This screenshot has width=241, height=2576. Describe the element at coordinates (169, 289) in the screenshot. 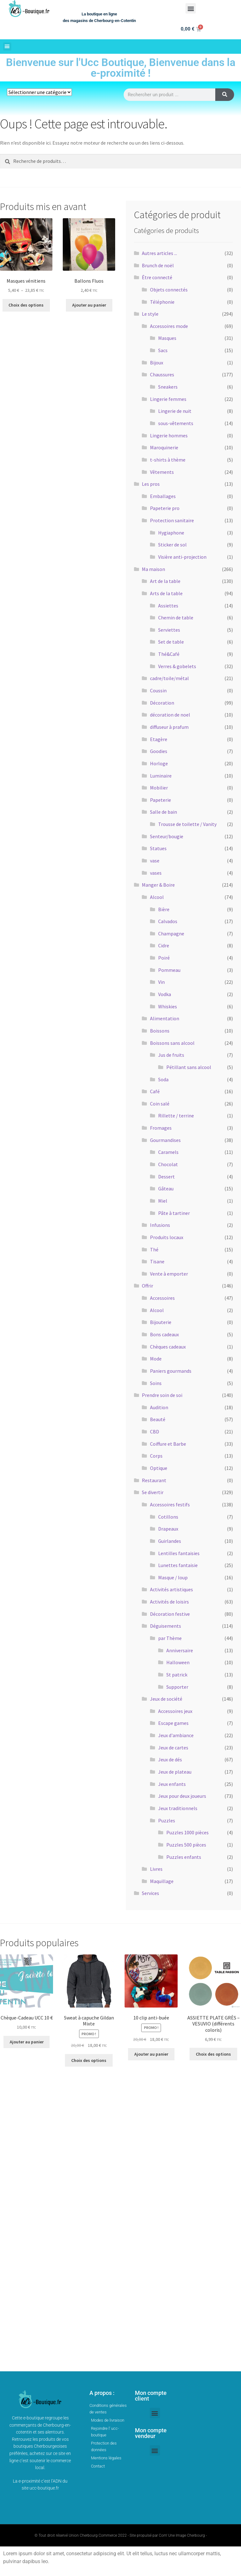

I see `Objets connectés` at that location.